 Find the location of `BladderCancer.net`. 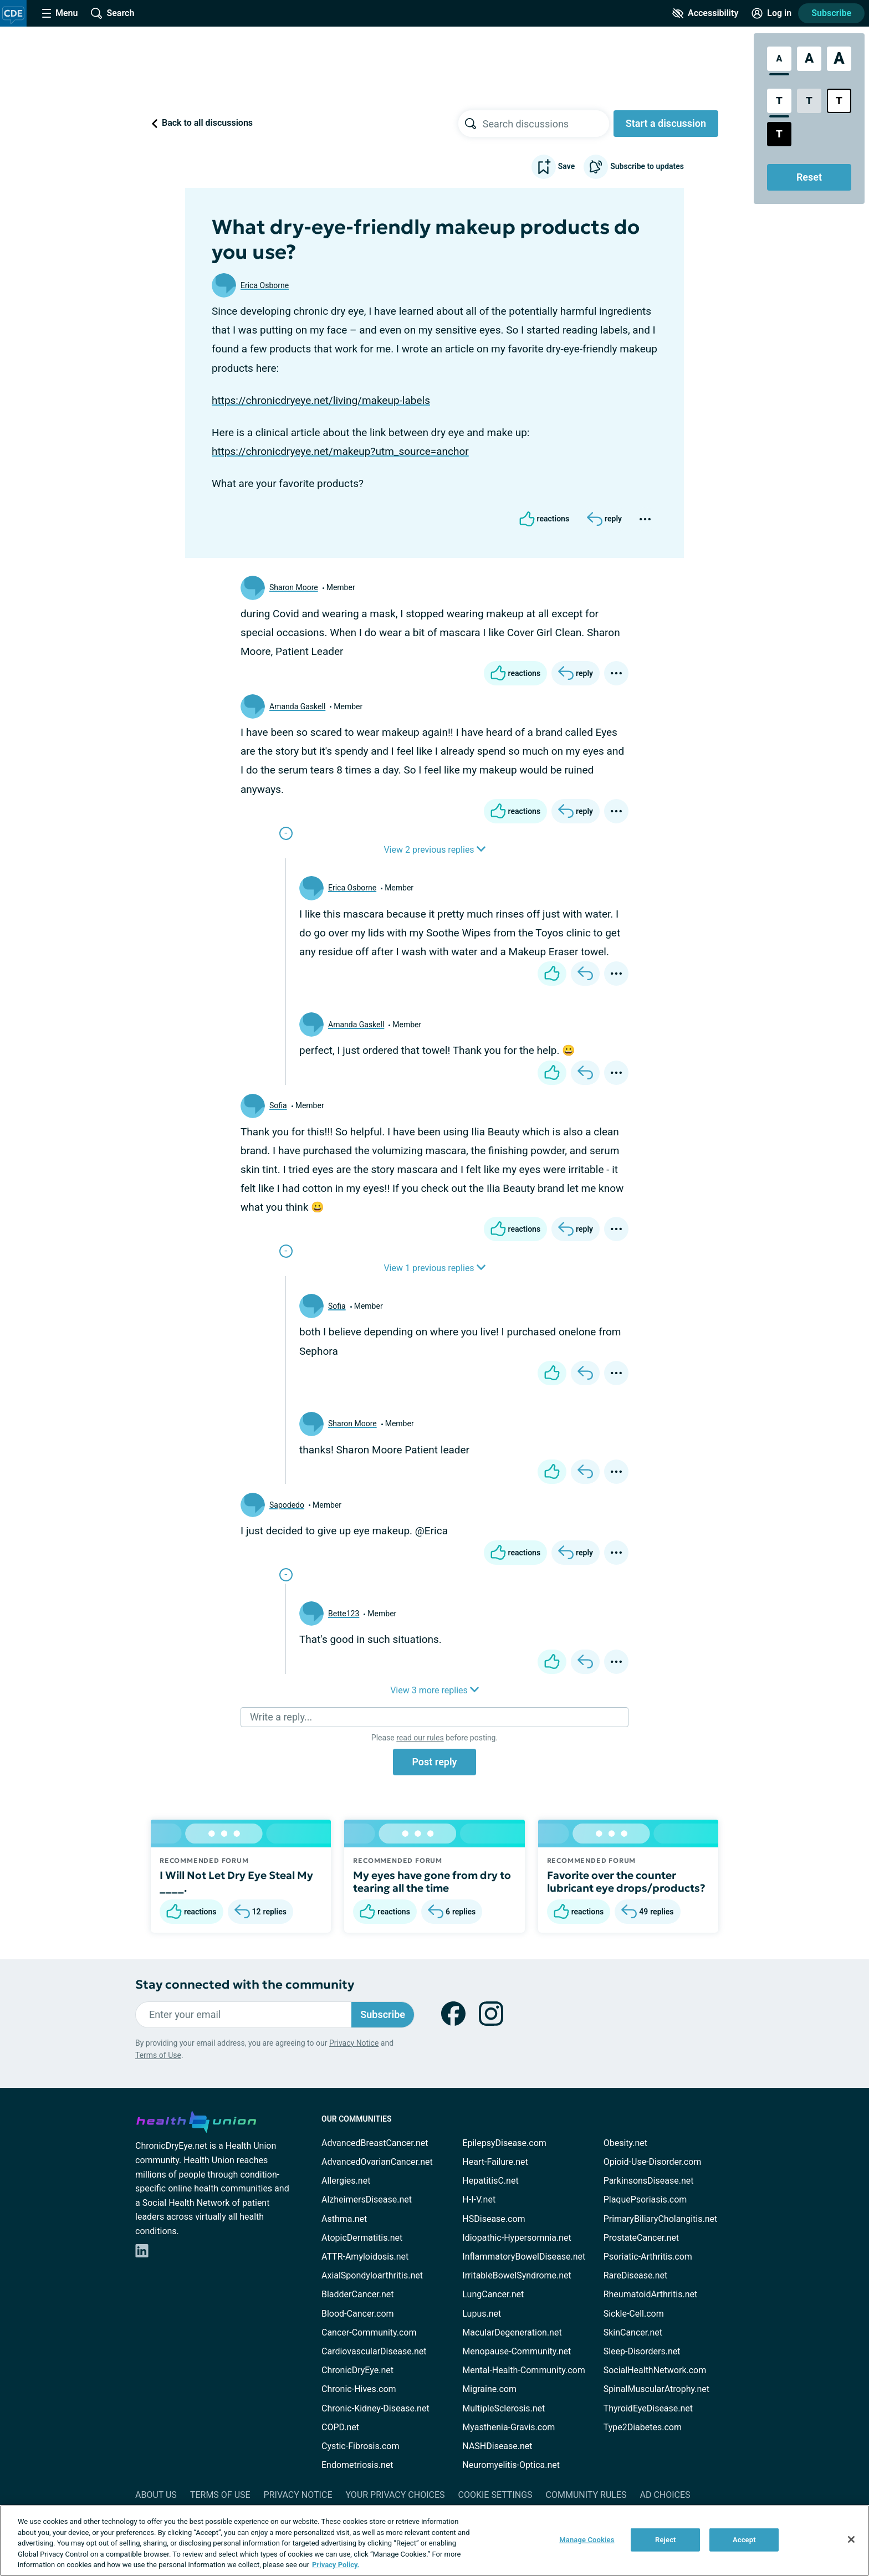

BladderCancer.net is located at coordinates (357, 2294).